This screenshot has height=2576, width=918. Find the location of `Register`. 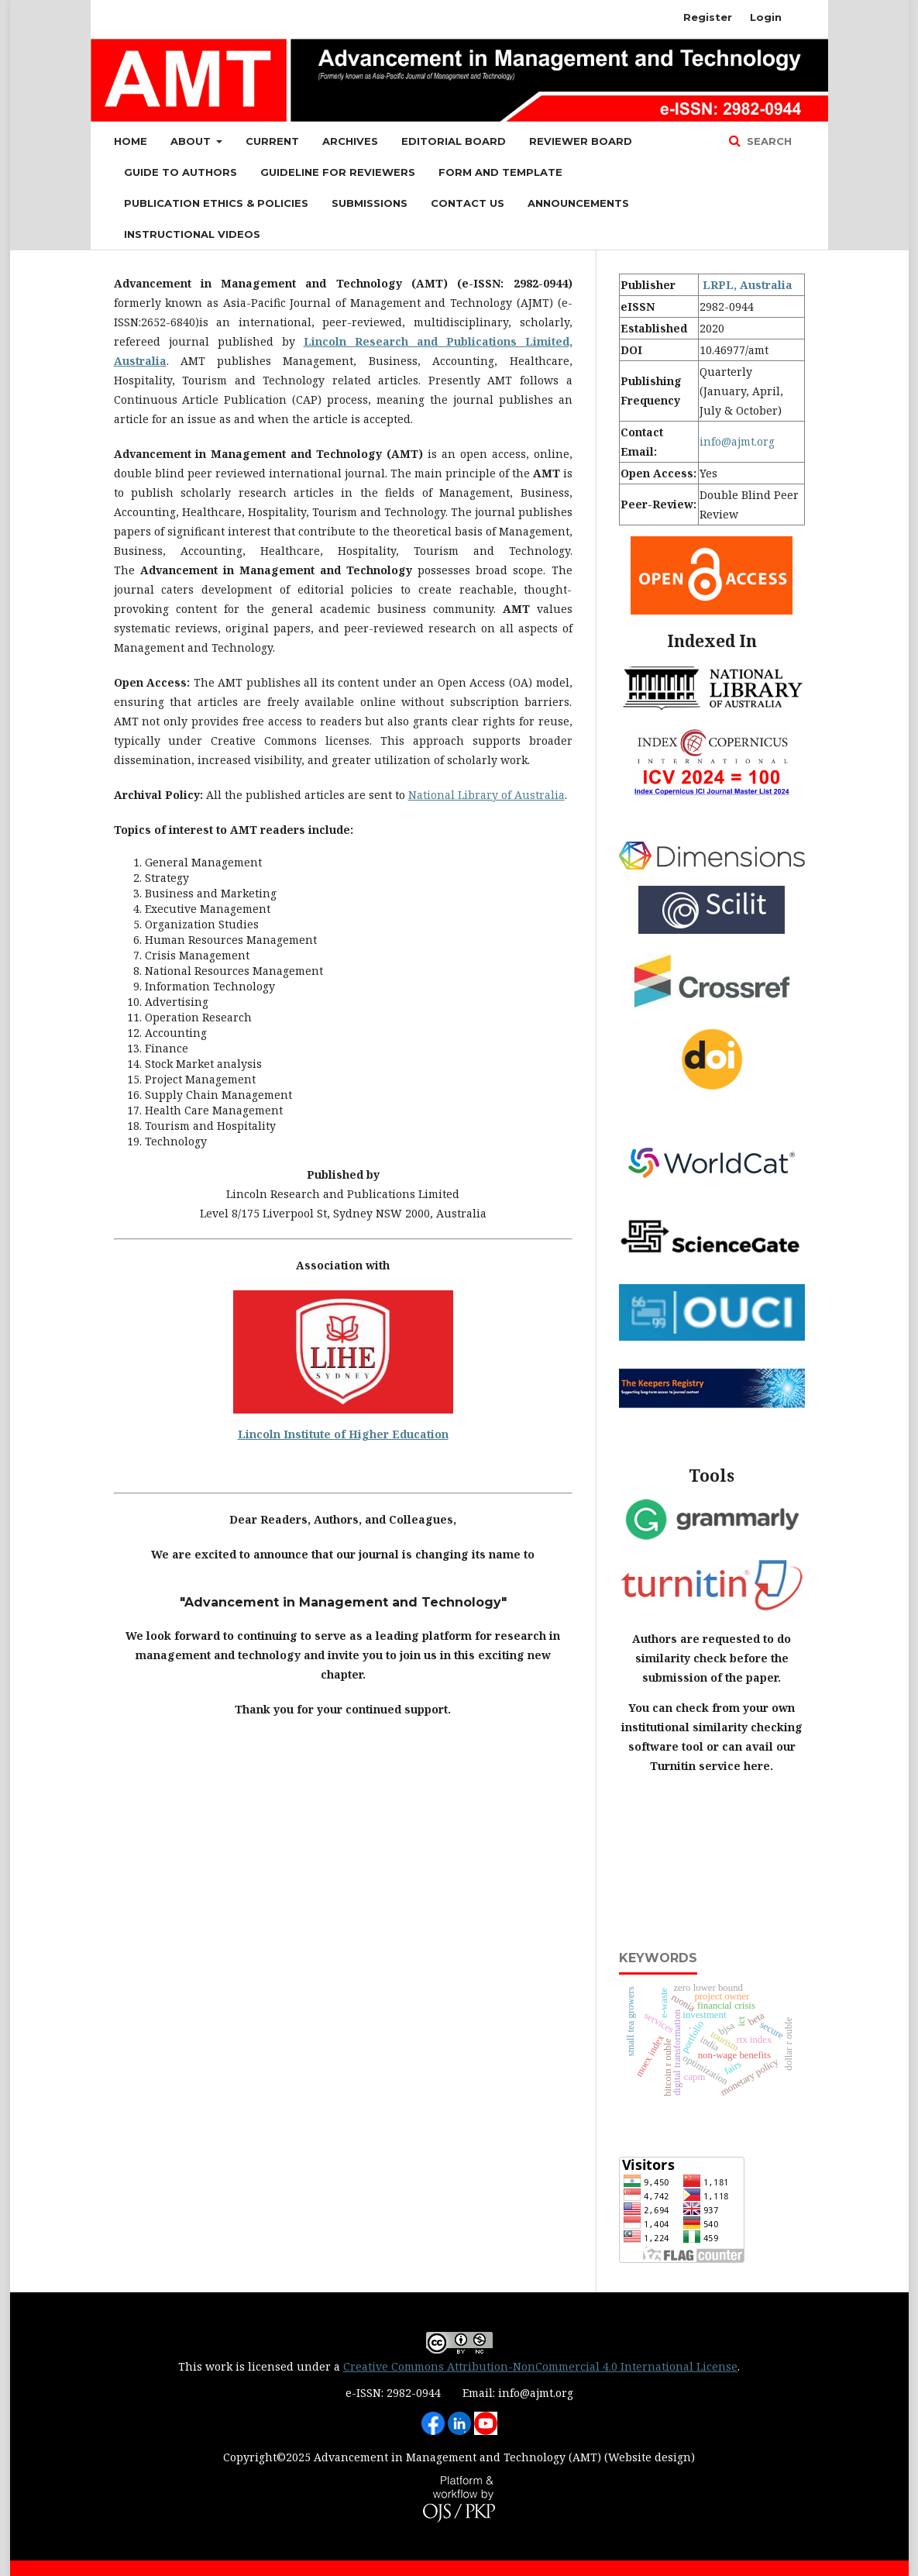

Register is located at coordinates (707, 17).